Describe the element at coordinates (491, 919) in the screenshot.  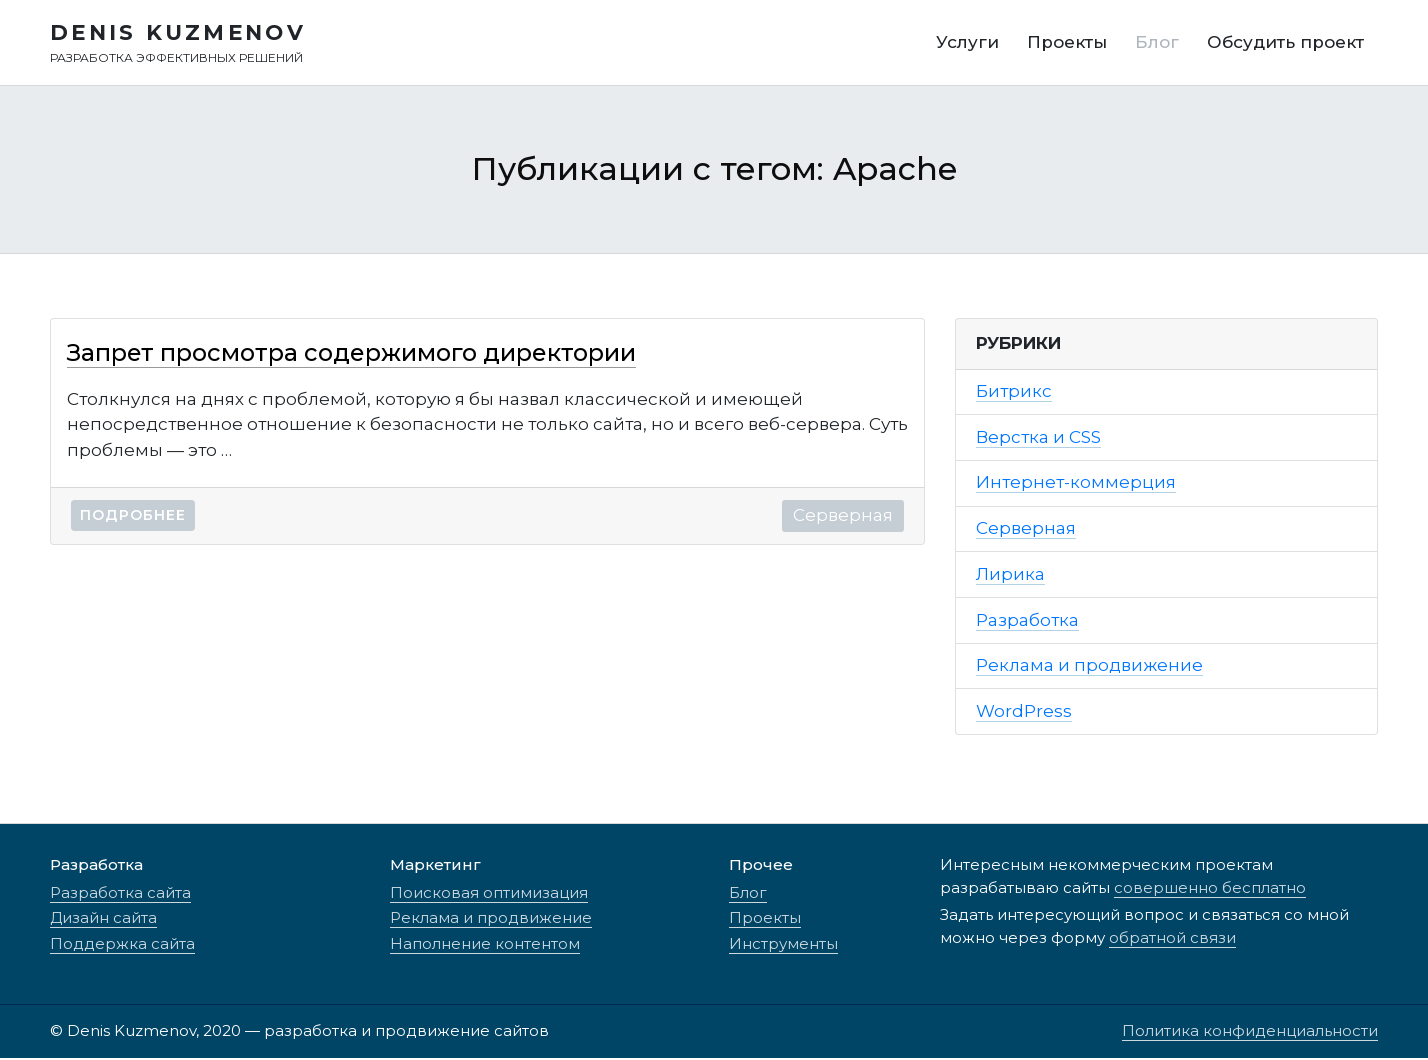
I see `Реклама и продвижение` at that location.